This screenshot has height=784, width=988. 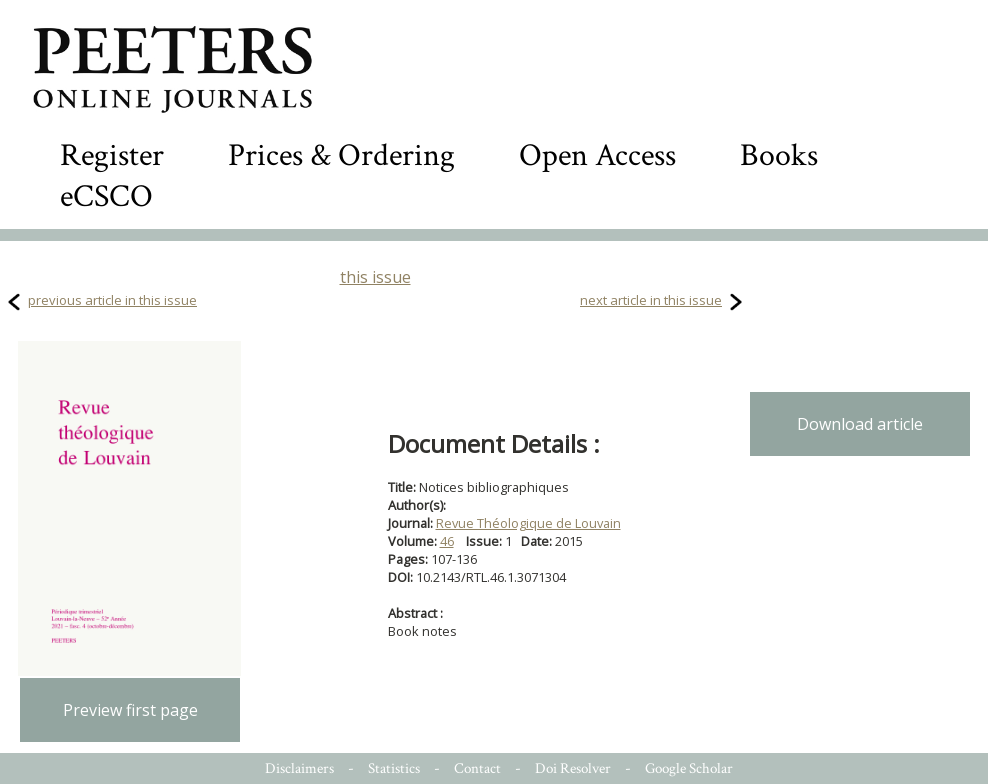 What do you see at coordinates (528, 523) in the screenshot?
I see `Revue Théologique de Louvain` at bounding box center [528, 523].